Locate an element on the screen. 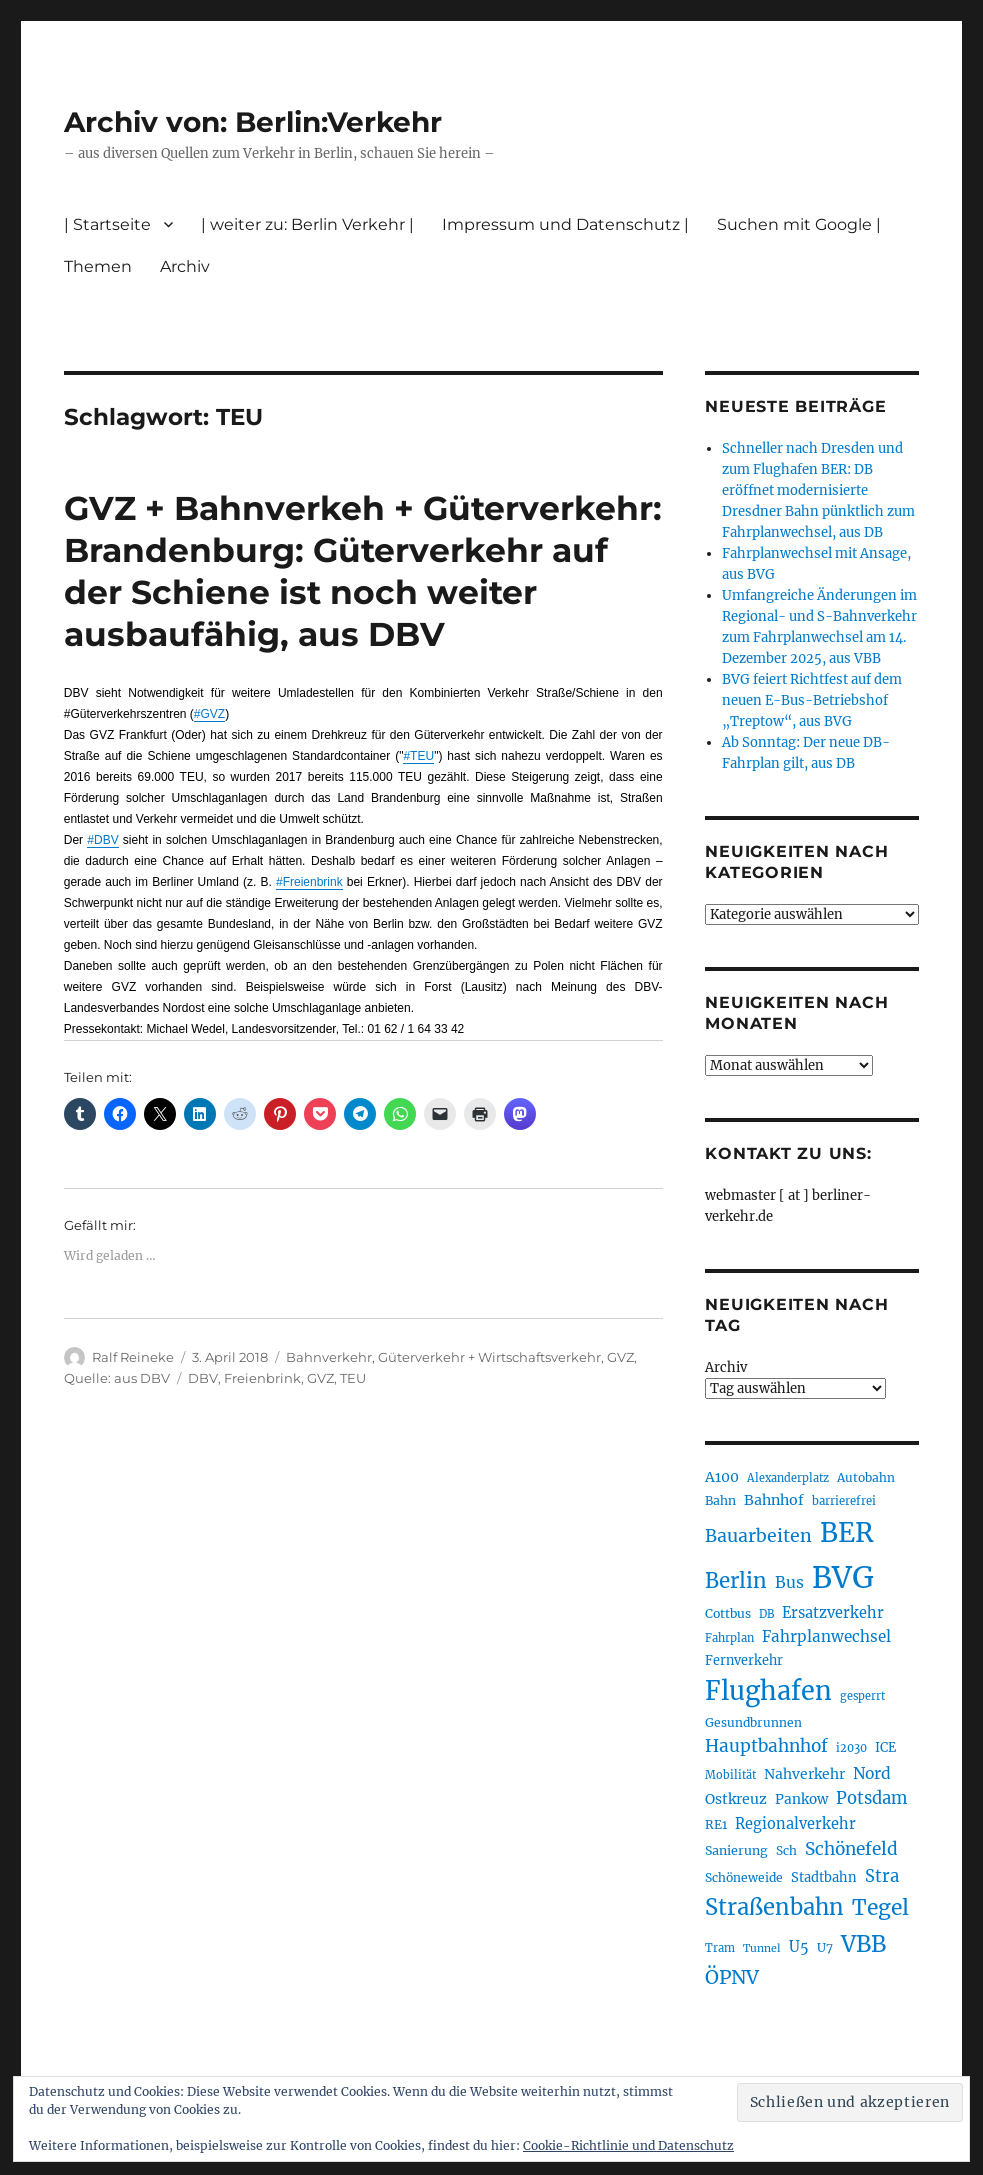  Güterverkehr + Wirtschaftsverkehr is located at coordinates (489, 1357).